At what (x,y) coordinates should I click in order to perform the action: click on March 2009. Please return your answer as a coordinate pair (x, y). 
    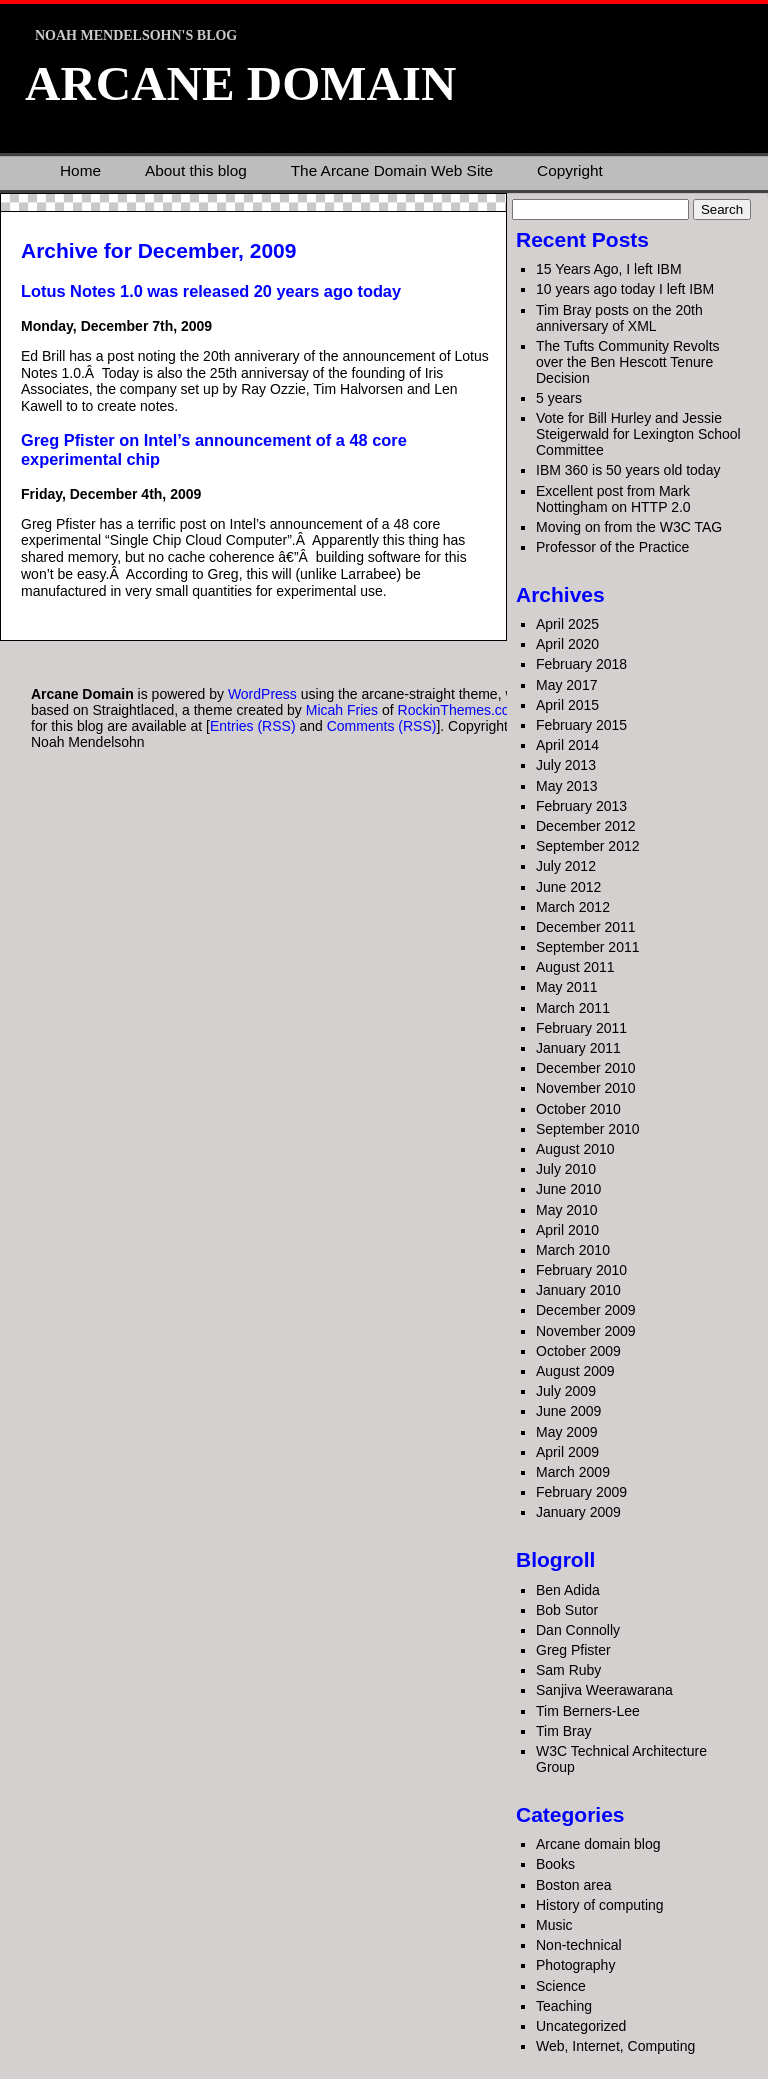
    Looking at the image, I should click on (573, 1472).